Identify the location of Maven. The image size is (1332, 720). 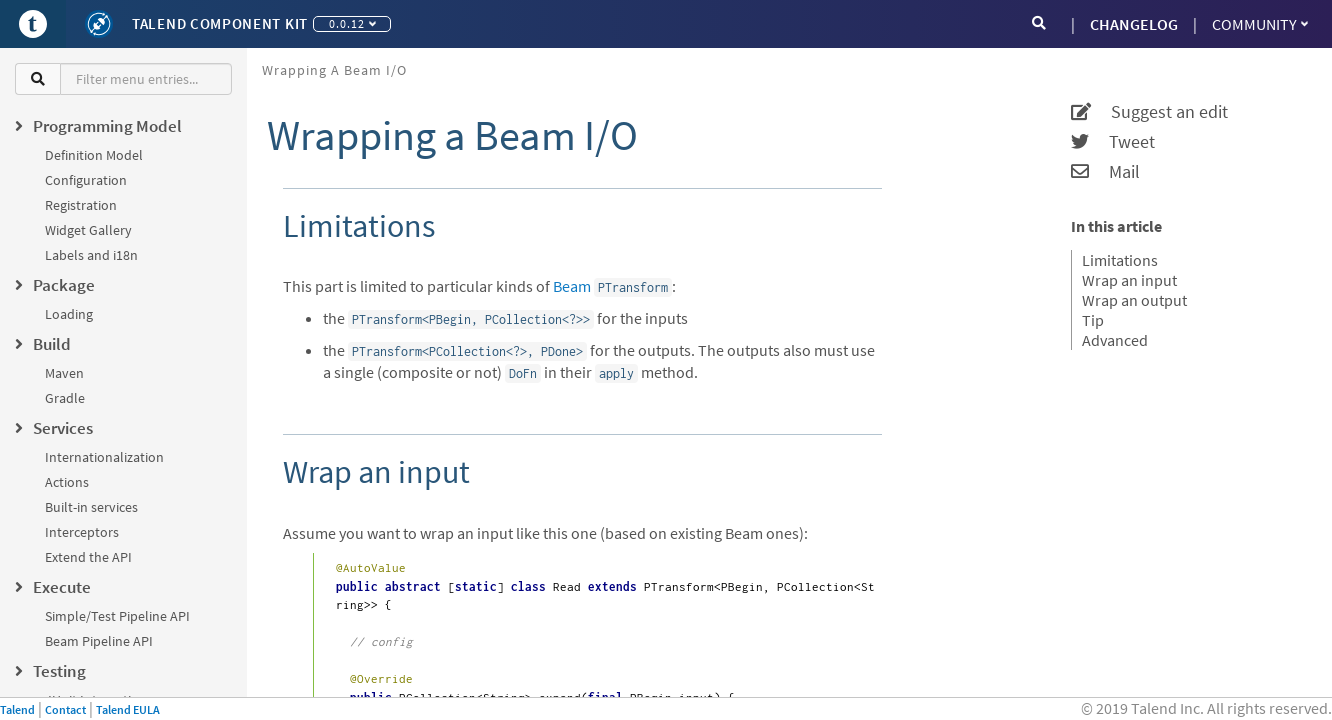
(64, 373).